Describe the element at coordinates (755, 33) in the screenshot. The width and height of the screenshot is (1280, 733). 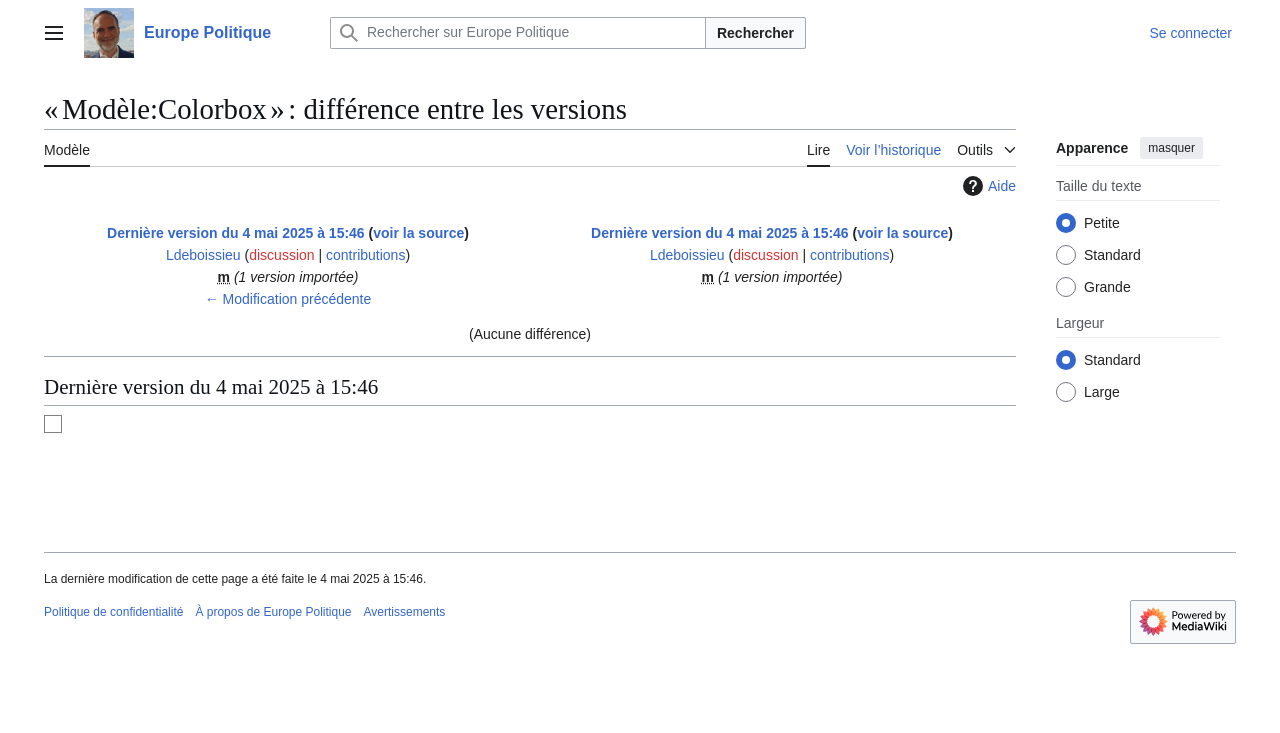
I see `Rechercher` at that location.